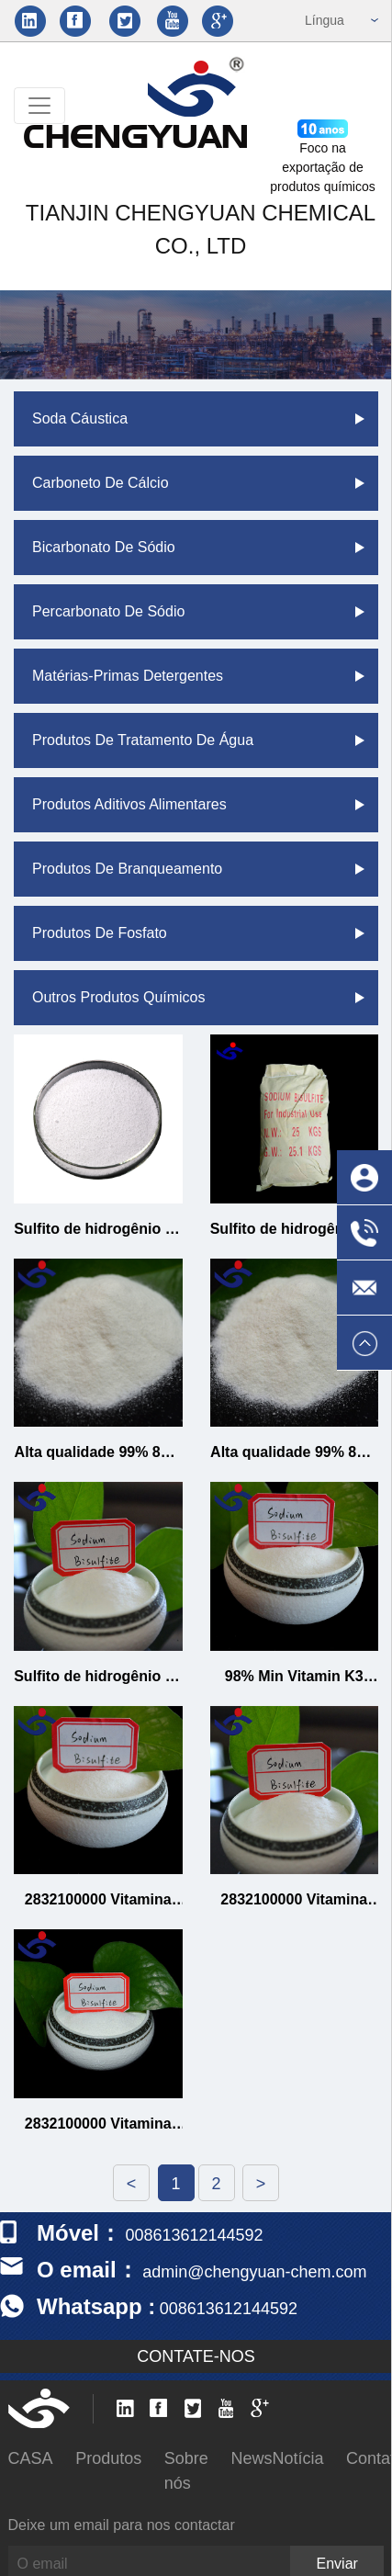 The width and height of the screenshot is (392, 2576). I want to click on Percarbonato de sódio, so click(108, 611).